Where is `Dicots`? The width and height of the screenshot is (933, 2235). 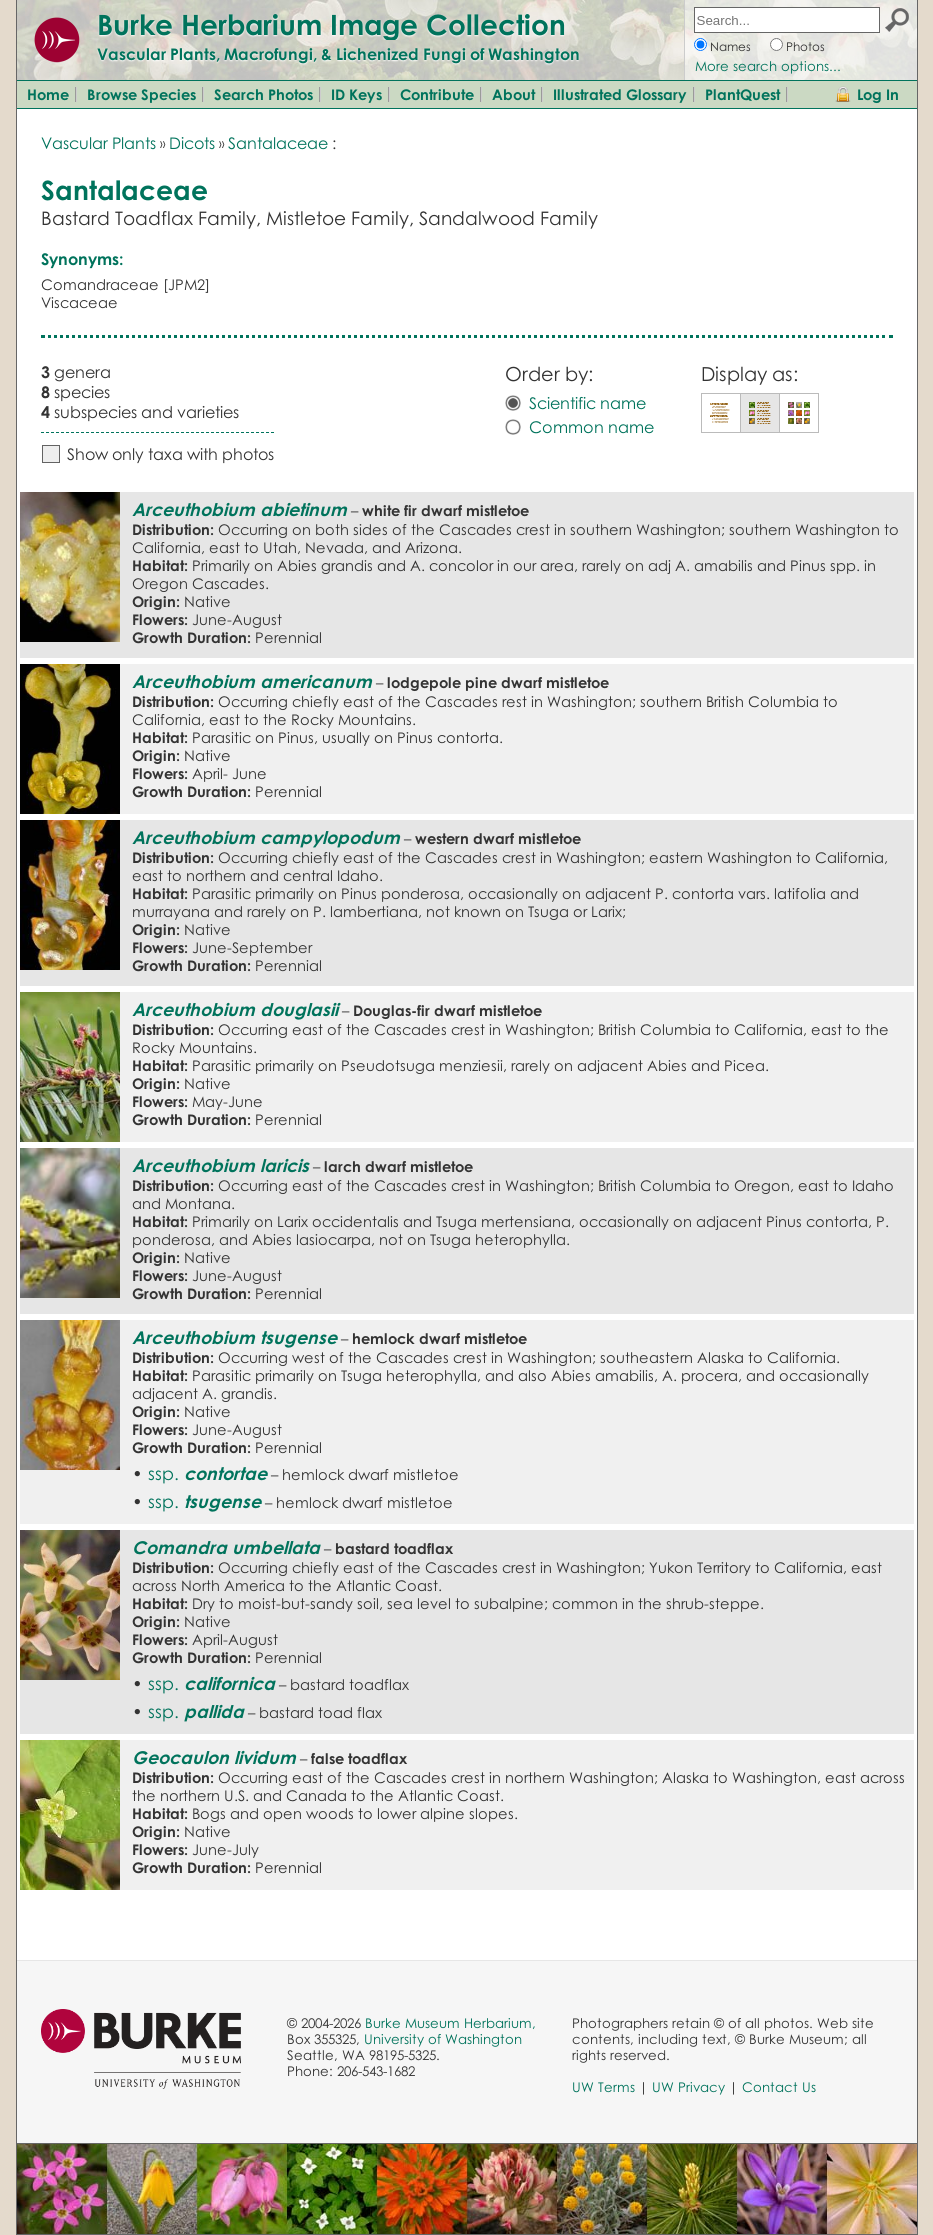 Dicots is located at coordinates (192, 143).